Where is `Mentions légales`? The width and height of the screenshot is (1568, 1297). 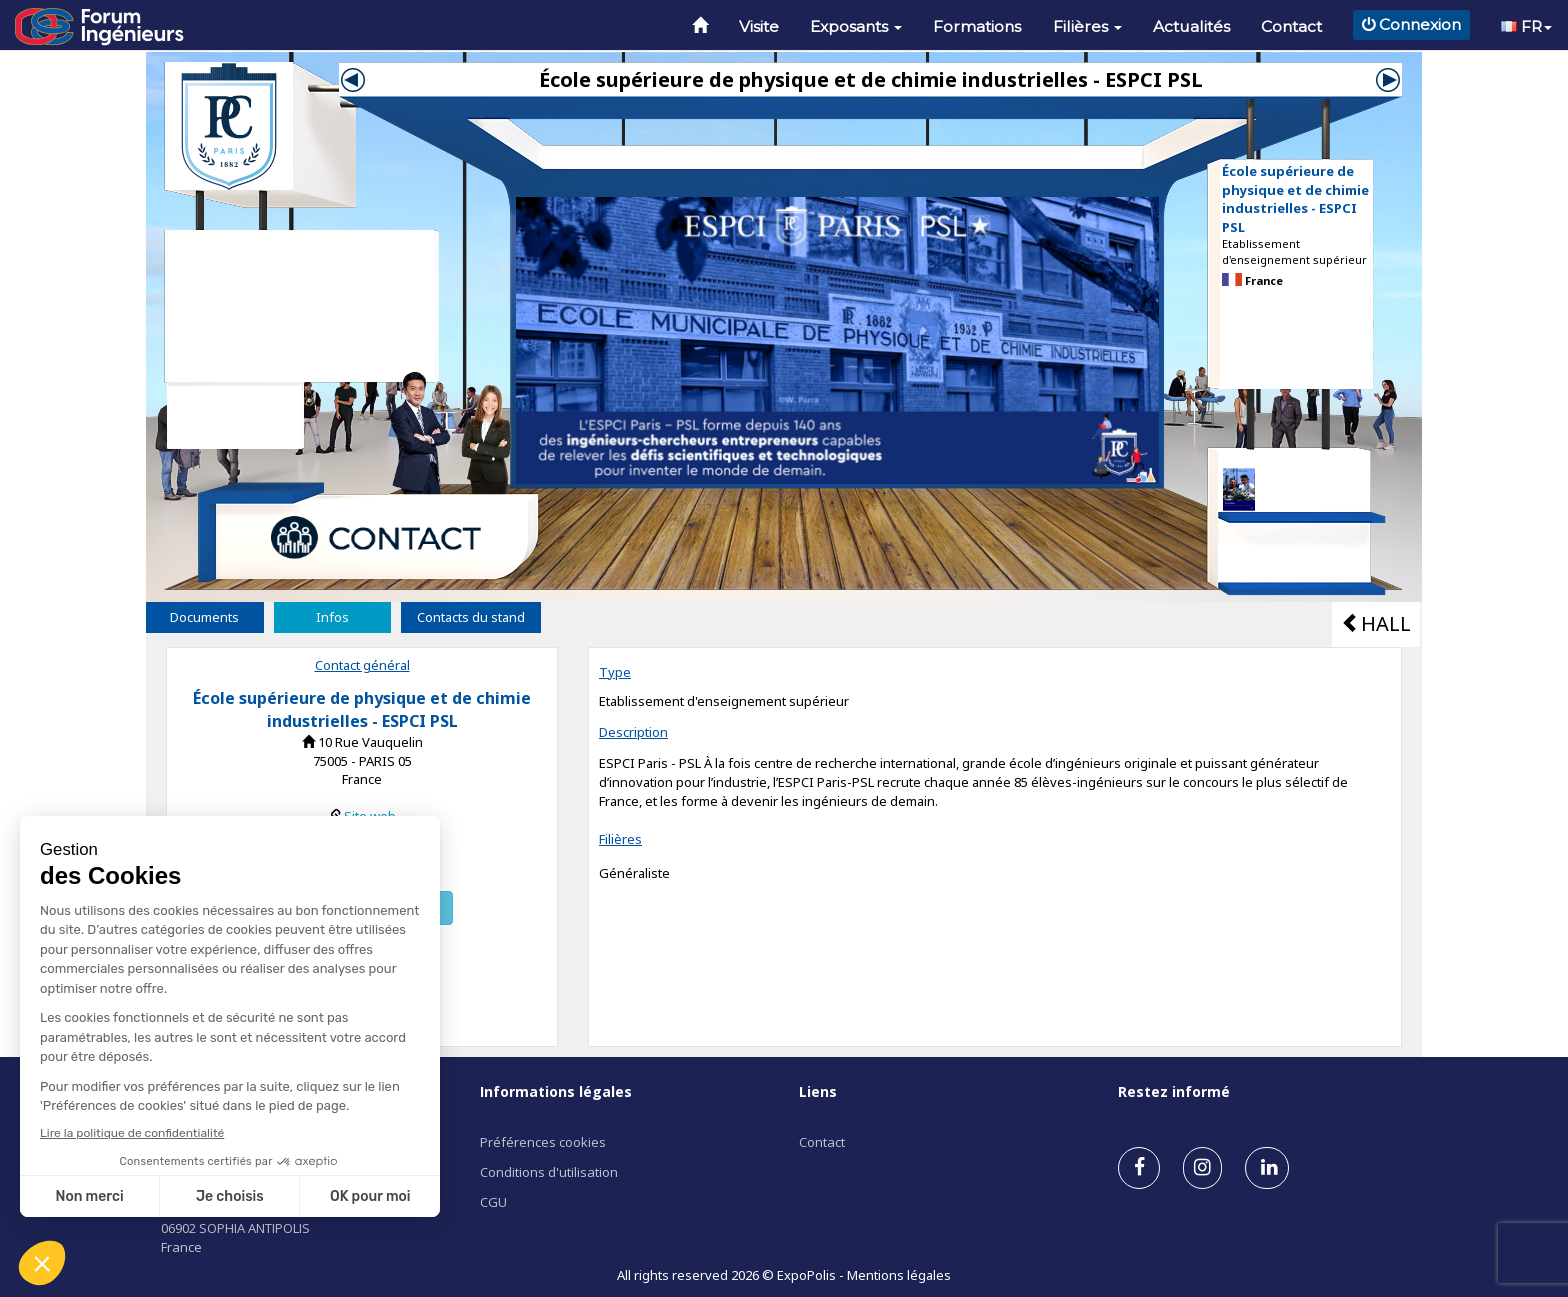
Mentions légales is located at coordinates (899, 1275).